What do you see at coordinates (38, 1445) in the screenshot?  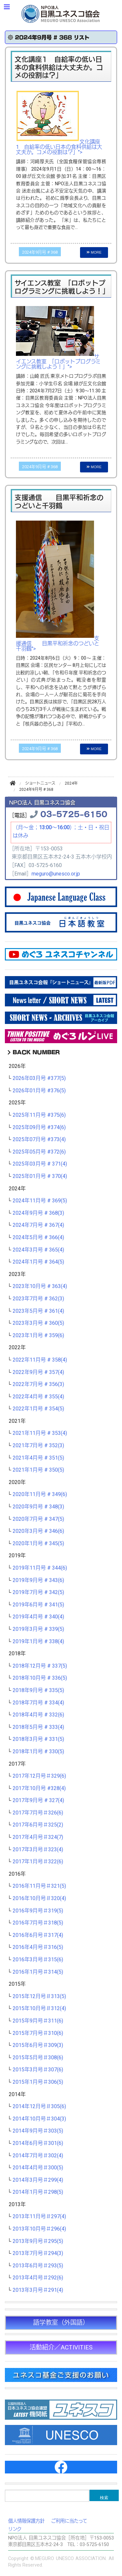 I see `2021年7月号 # 352(3)` at bounding box center [38, 1445].